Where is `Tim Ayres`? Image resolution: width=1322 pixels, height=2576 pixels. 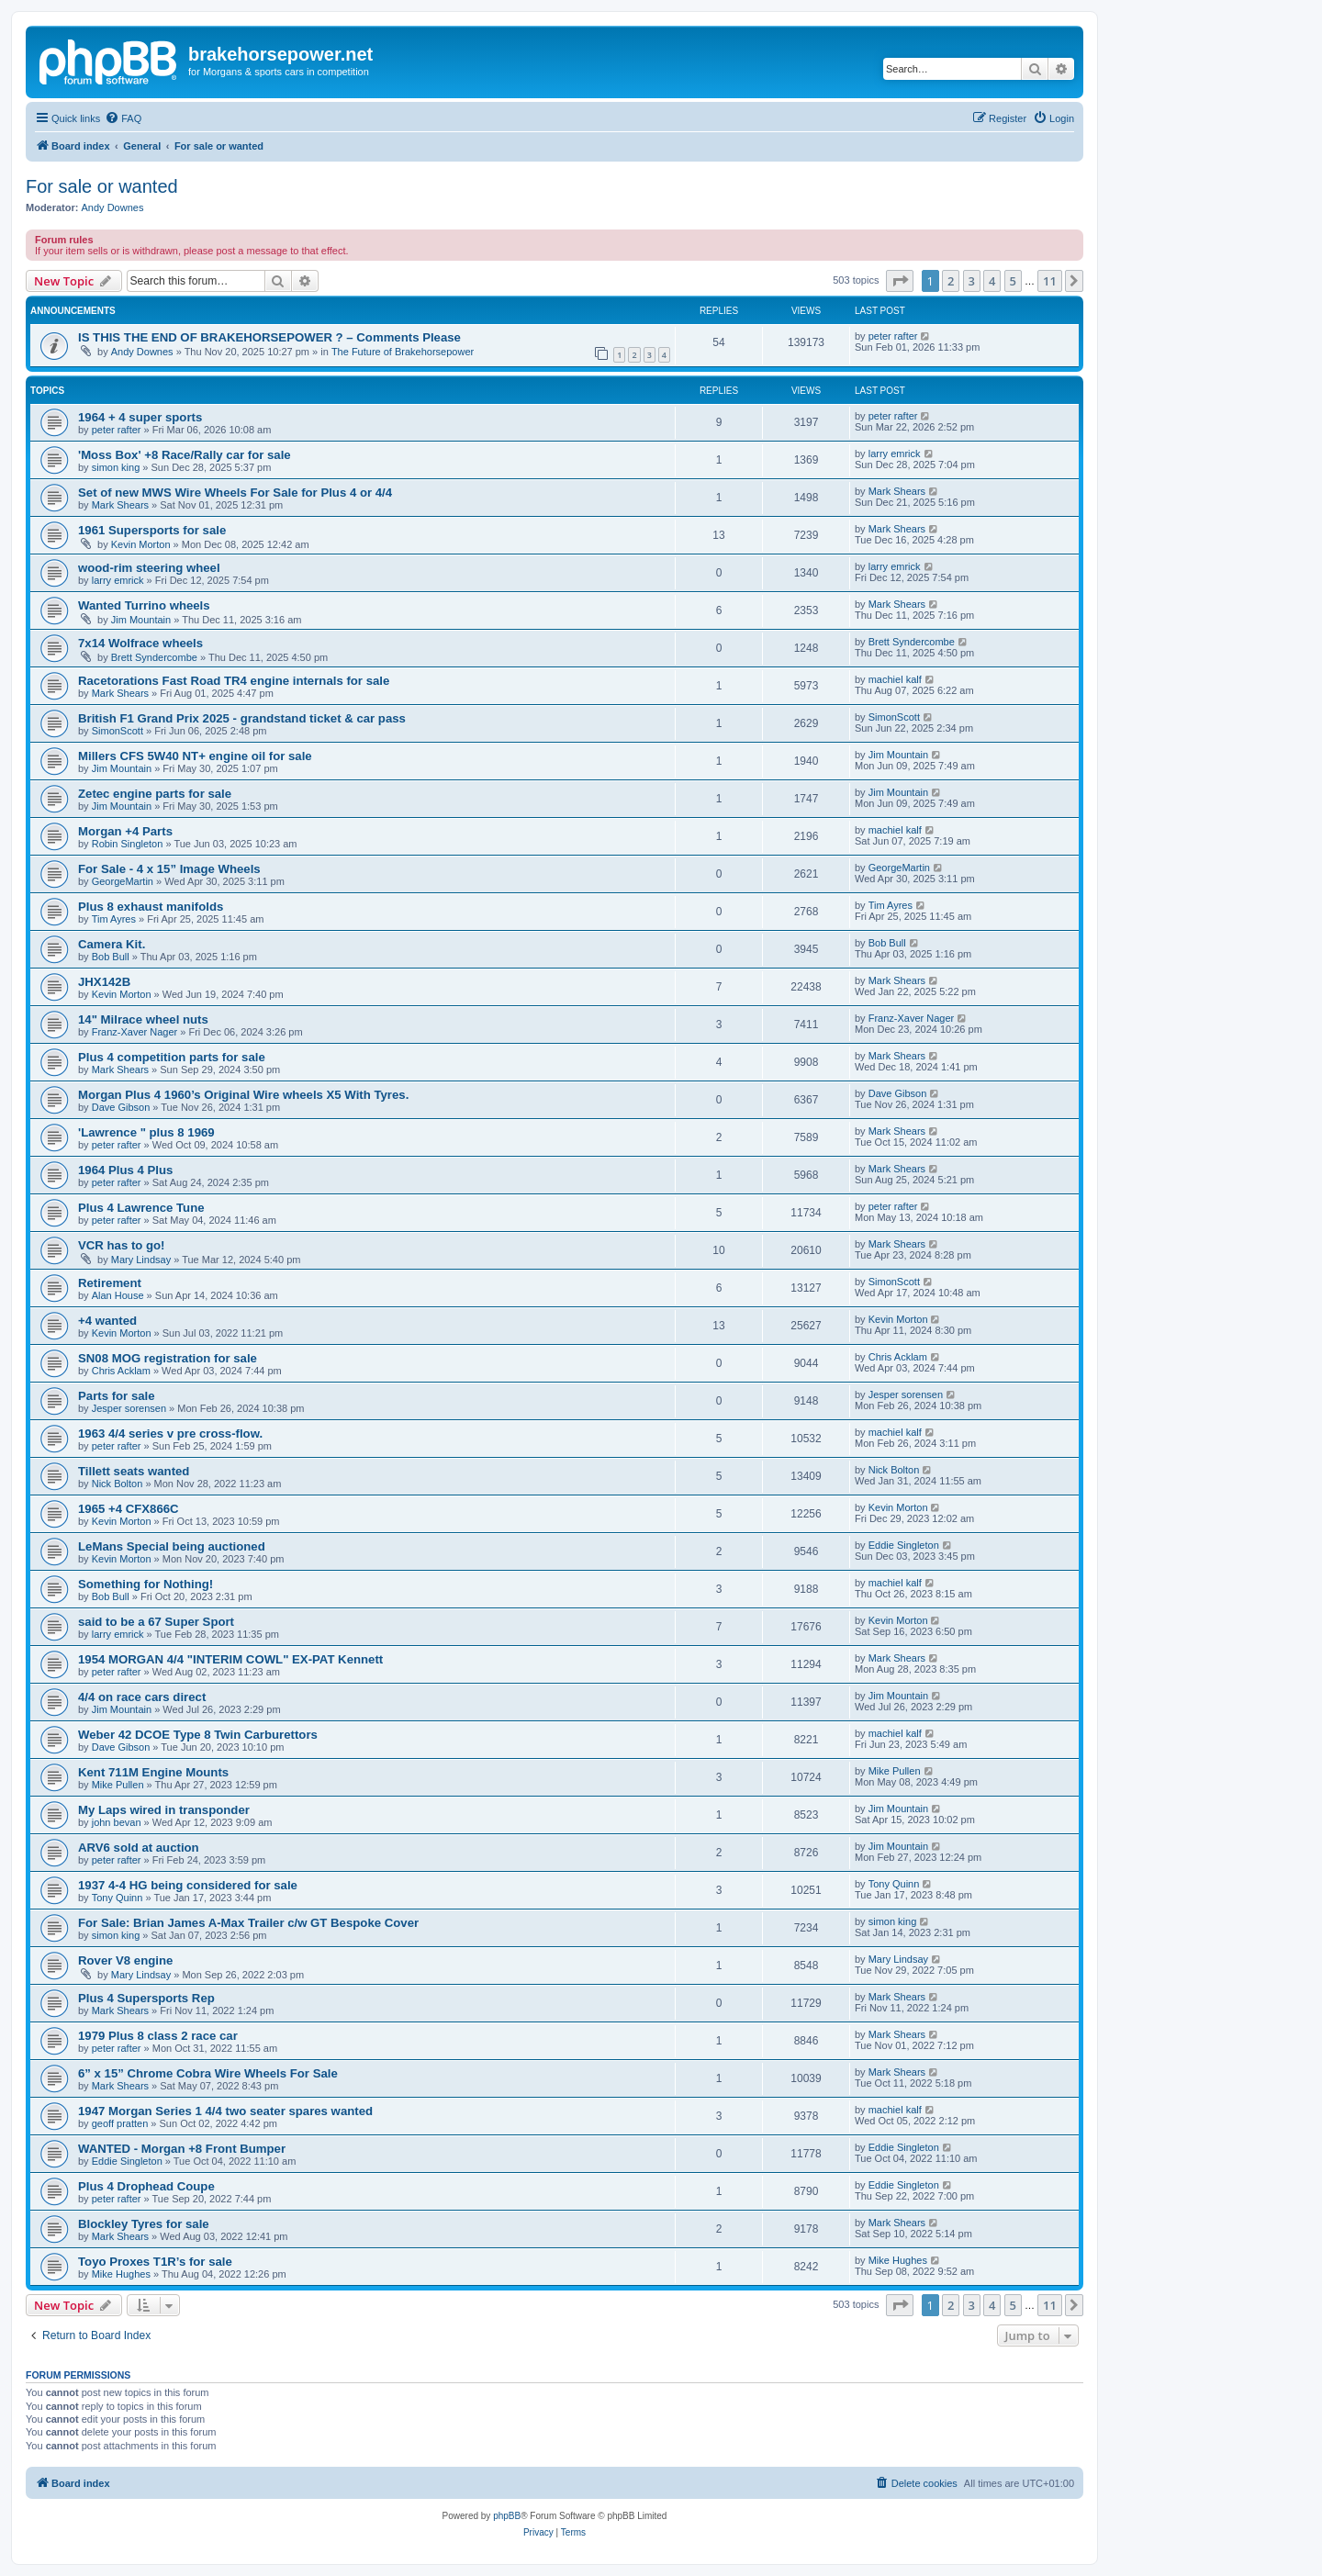 Tim Ayres is located at coordinates (114, 918).